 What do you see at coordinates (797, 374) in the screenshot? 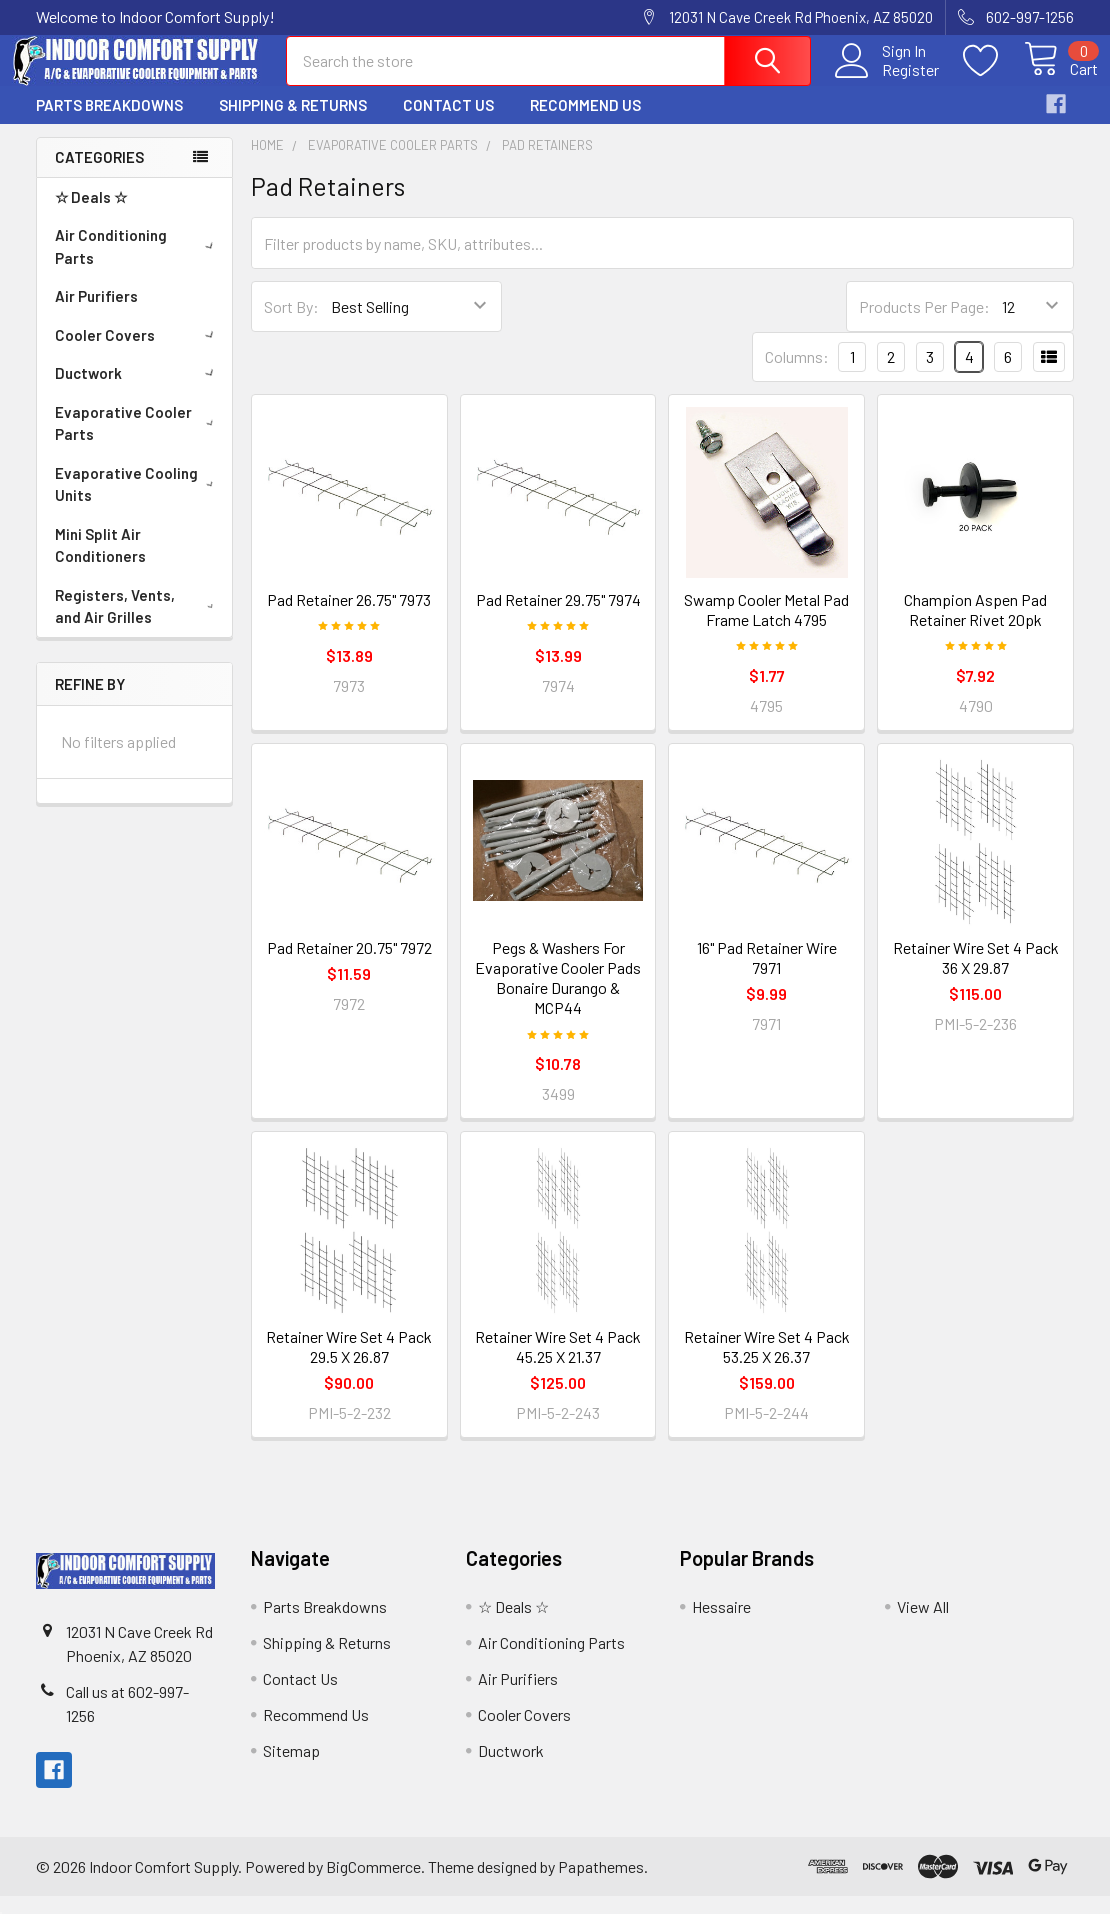
I see `Columns:` at bounding box center [797, 374].